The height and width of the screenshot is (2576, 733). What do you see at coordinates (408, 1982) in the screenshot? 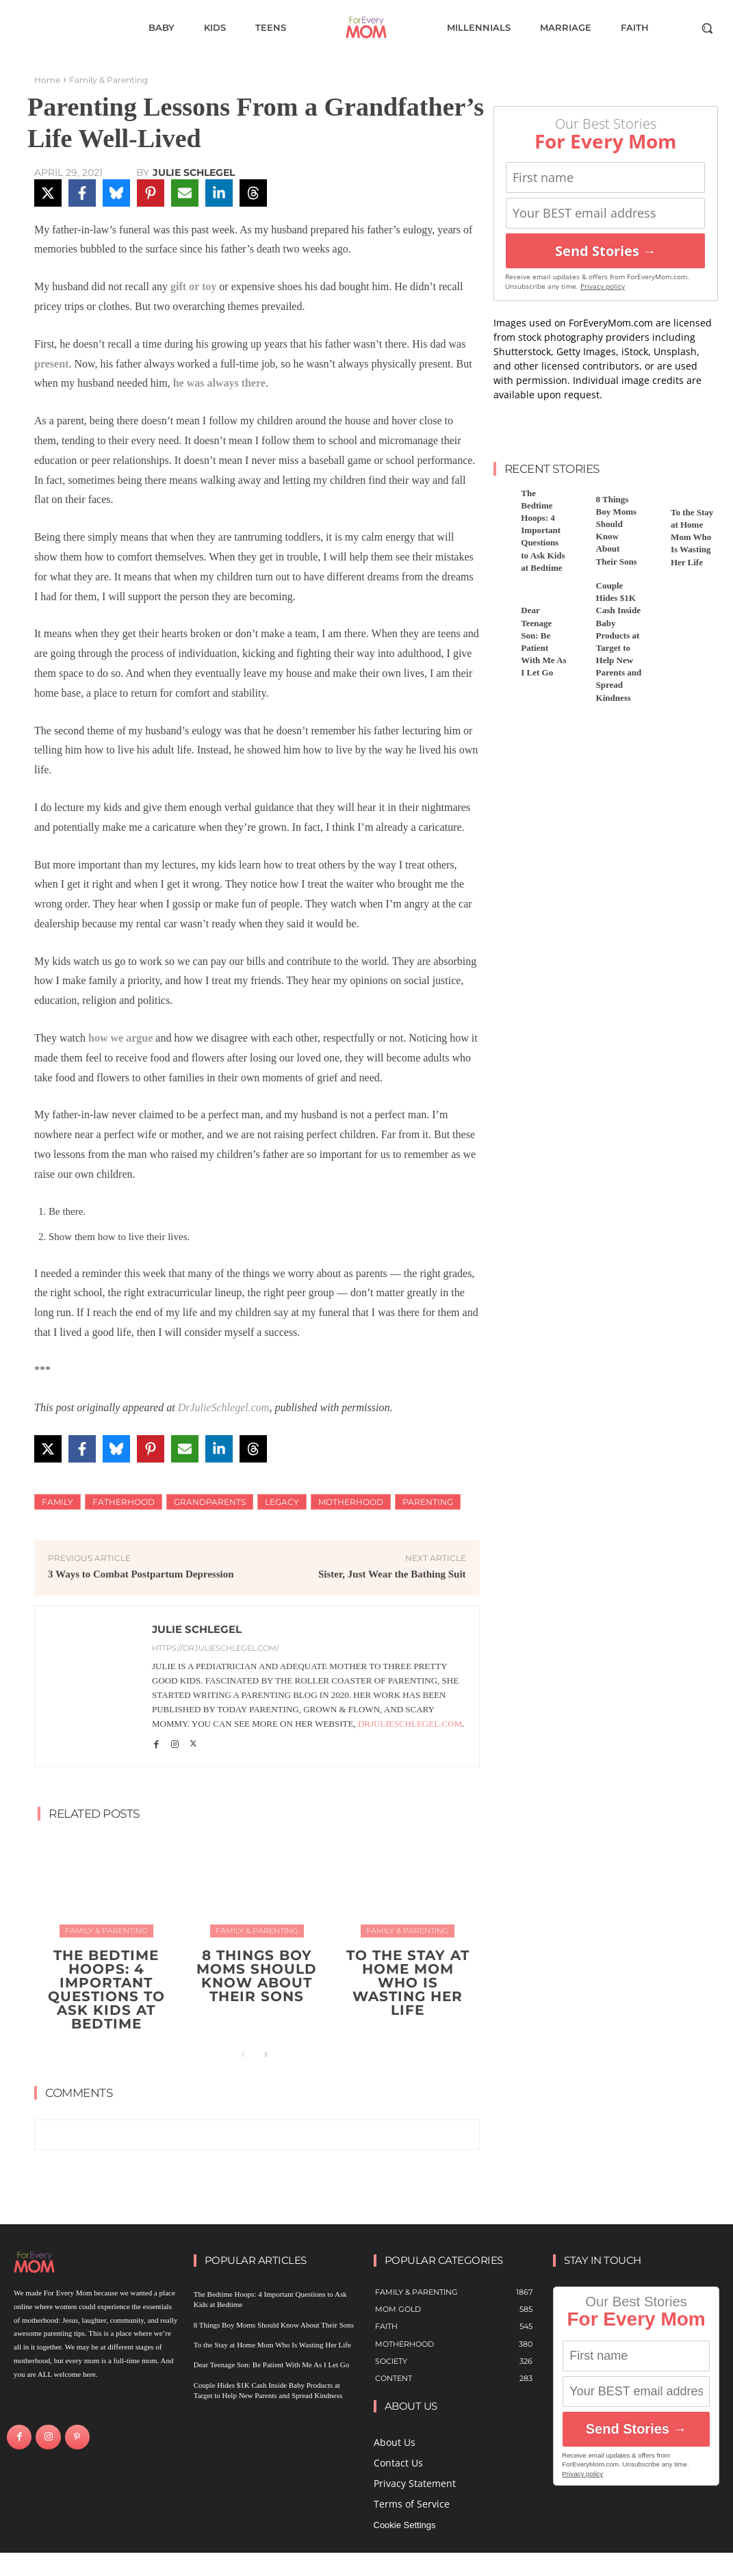
I see `To the Stay at Home Mom Who Is Wasting Her Life` at bounding box center [408, 1982].